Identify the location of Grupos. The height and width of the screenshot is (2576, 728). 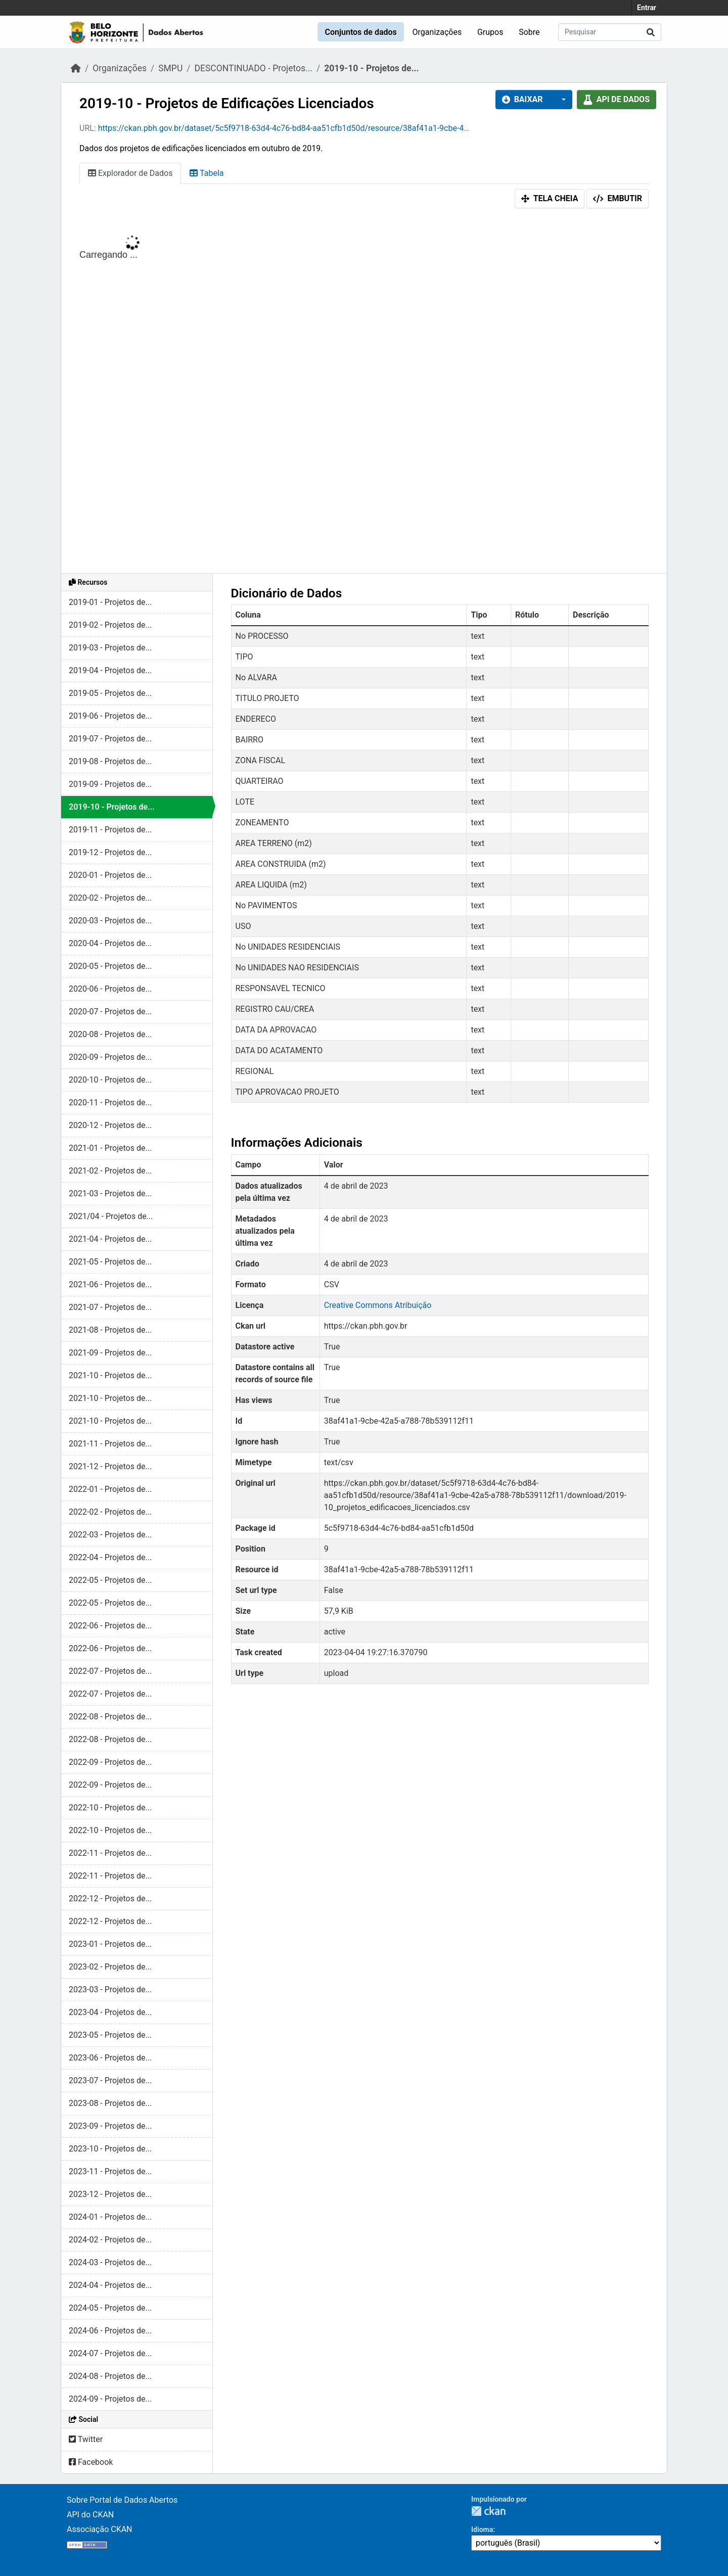
(490, 32).